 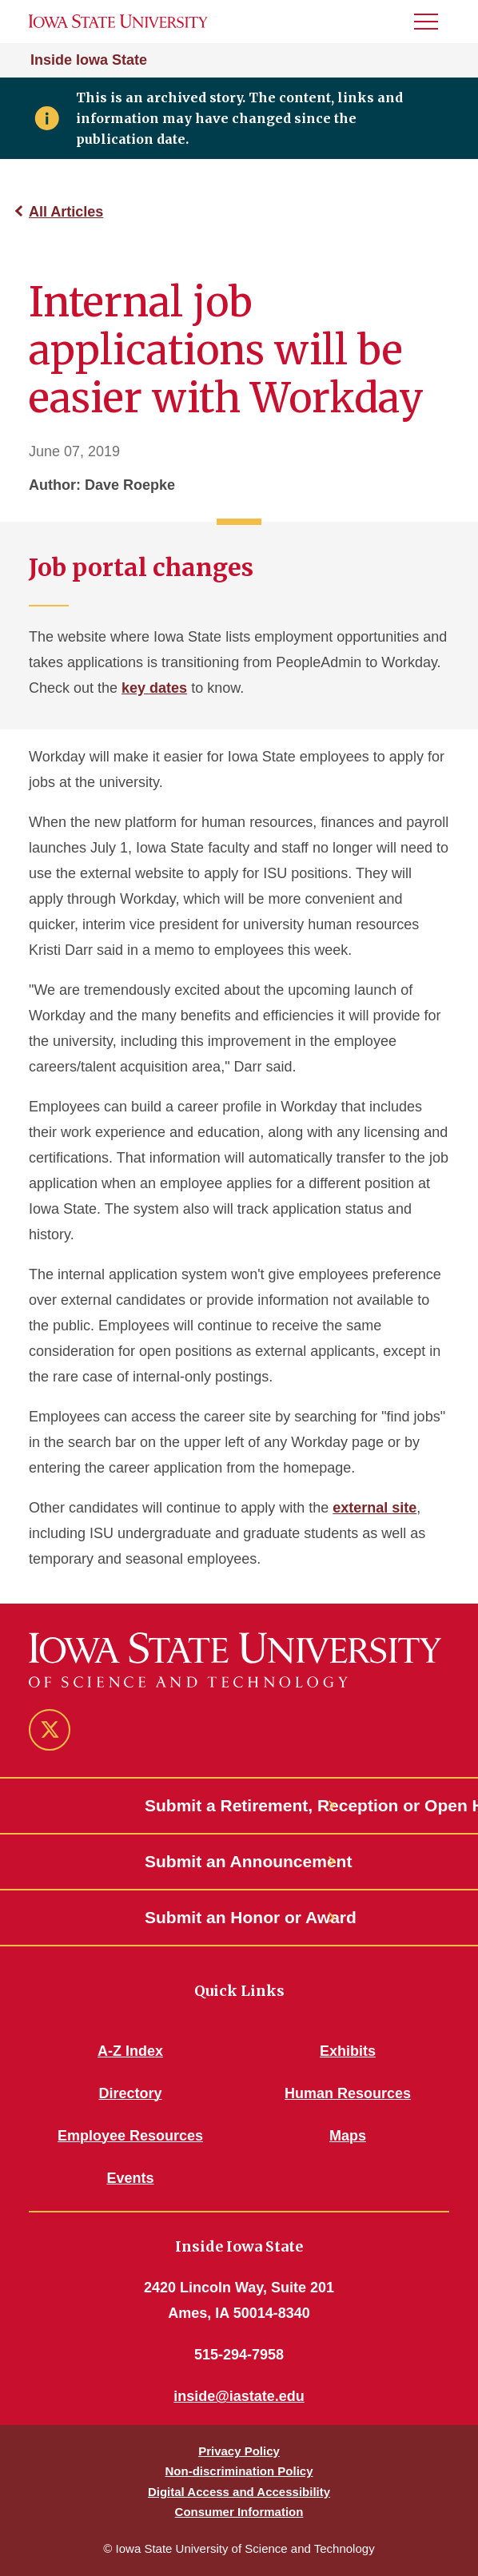 What do you see at coordinates (154, 688) in the screenshot?
I see `key dates` at bounding box center [154, 688].